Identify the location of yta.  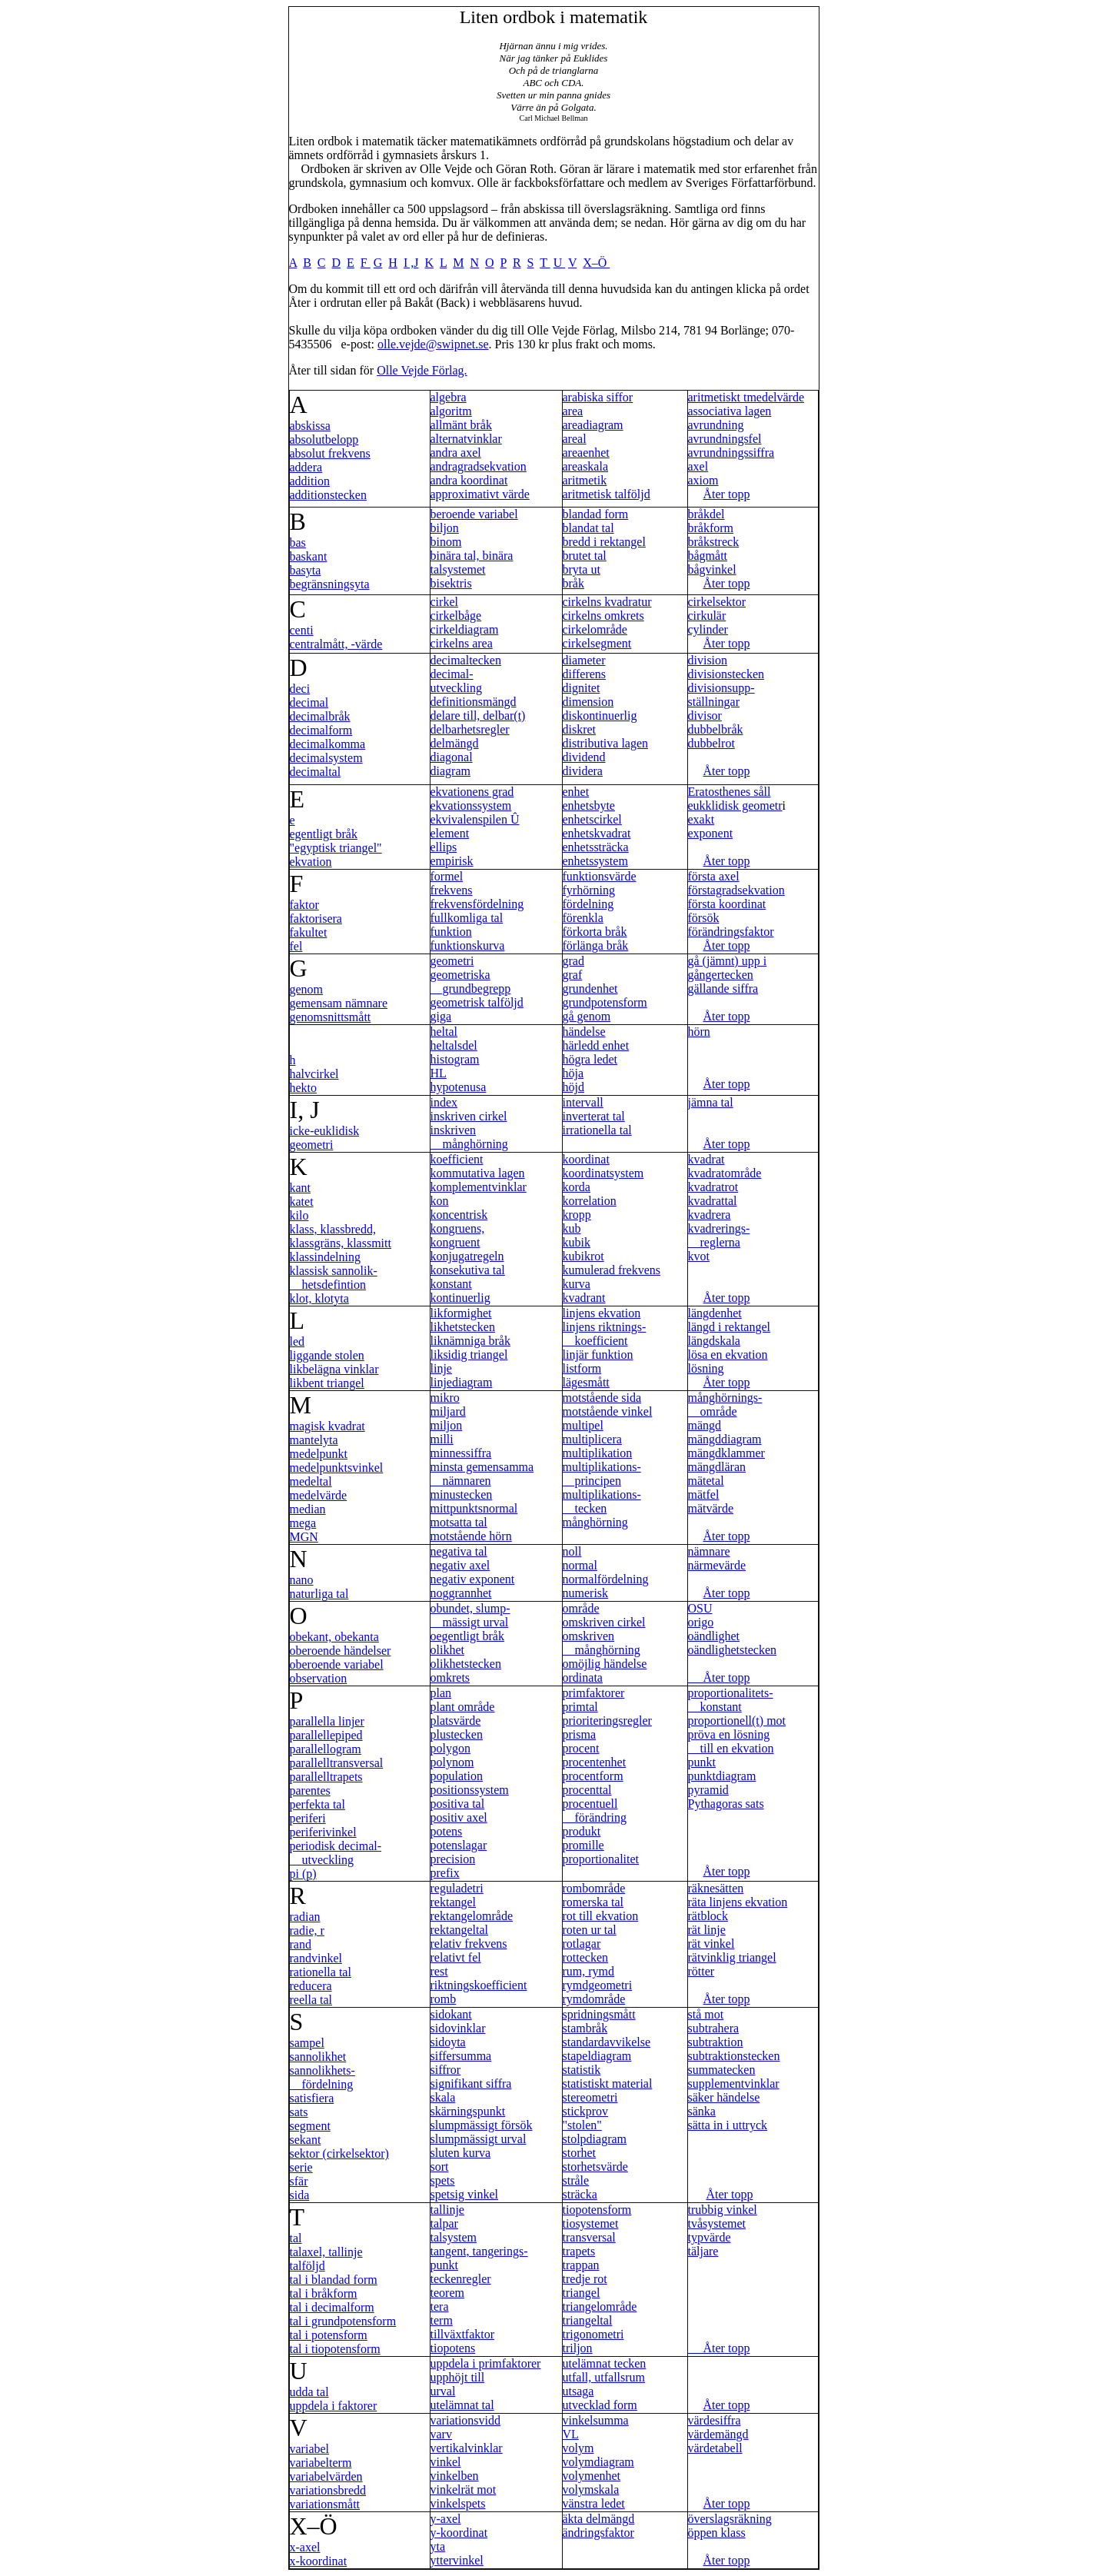
(438, 2546).